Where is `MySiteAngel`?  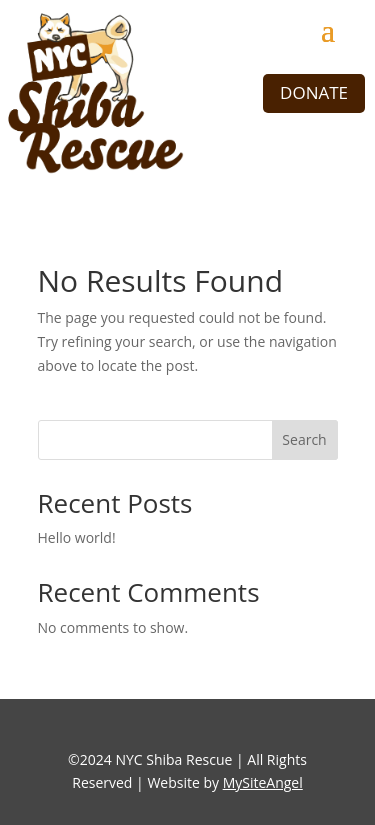 MySiteAngel is located at coordinates (263, 782).